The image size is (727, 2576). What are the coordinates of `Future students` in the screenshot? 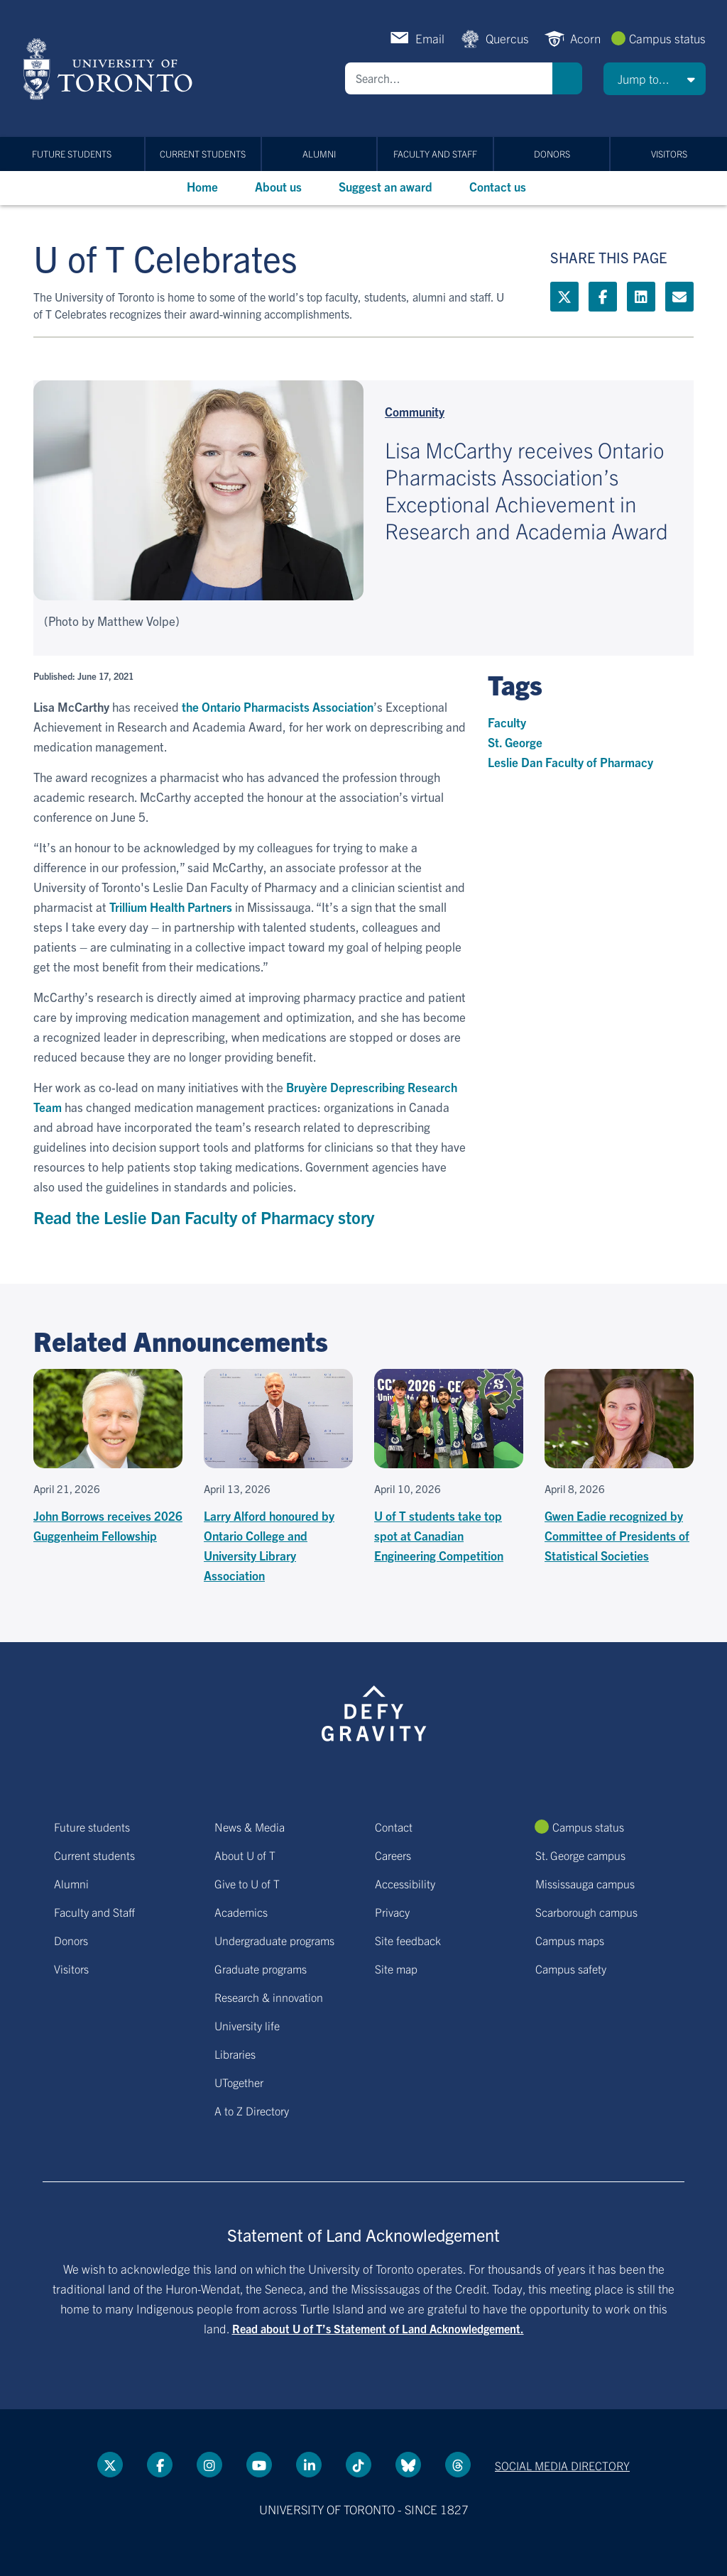 It's located at (71, 154).